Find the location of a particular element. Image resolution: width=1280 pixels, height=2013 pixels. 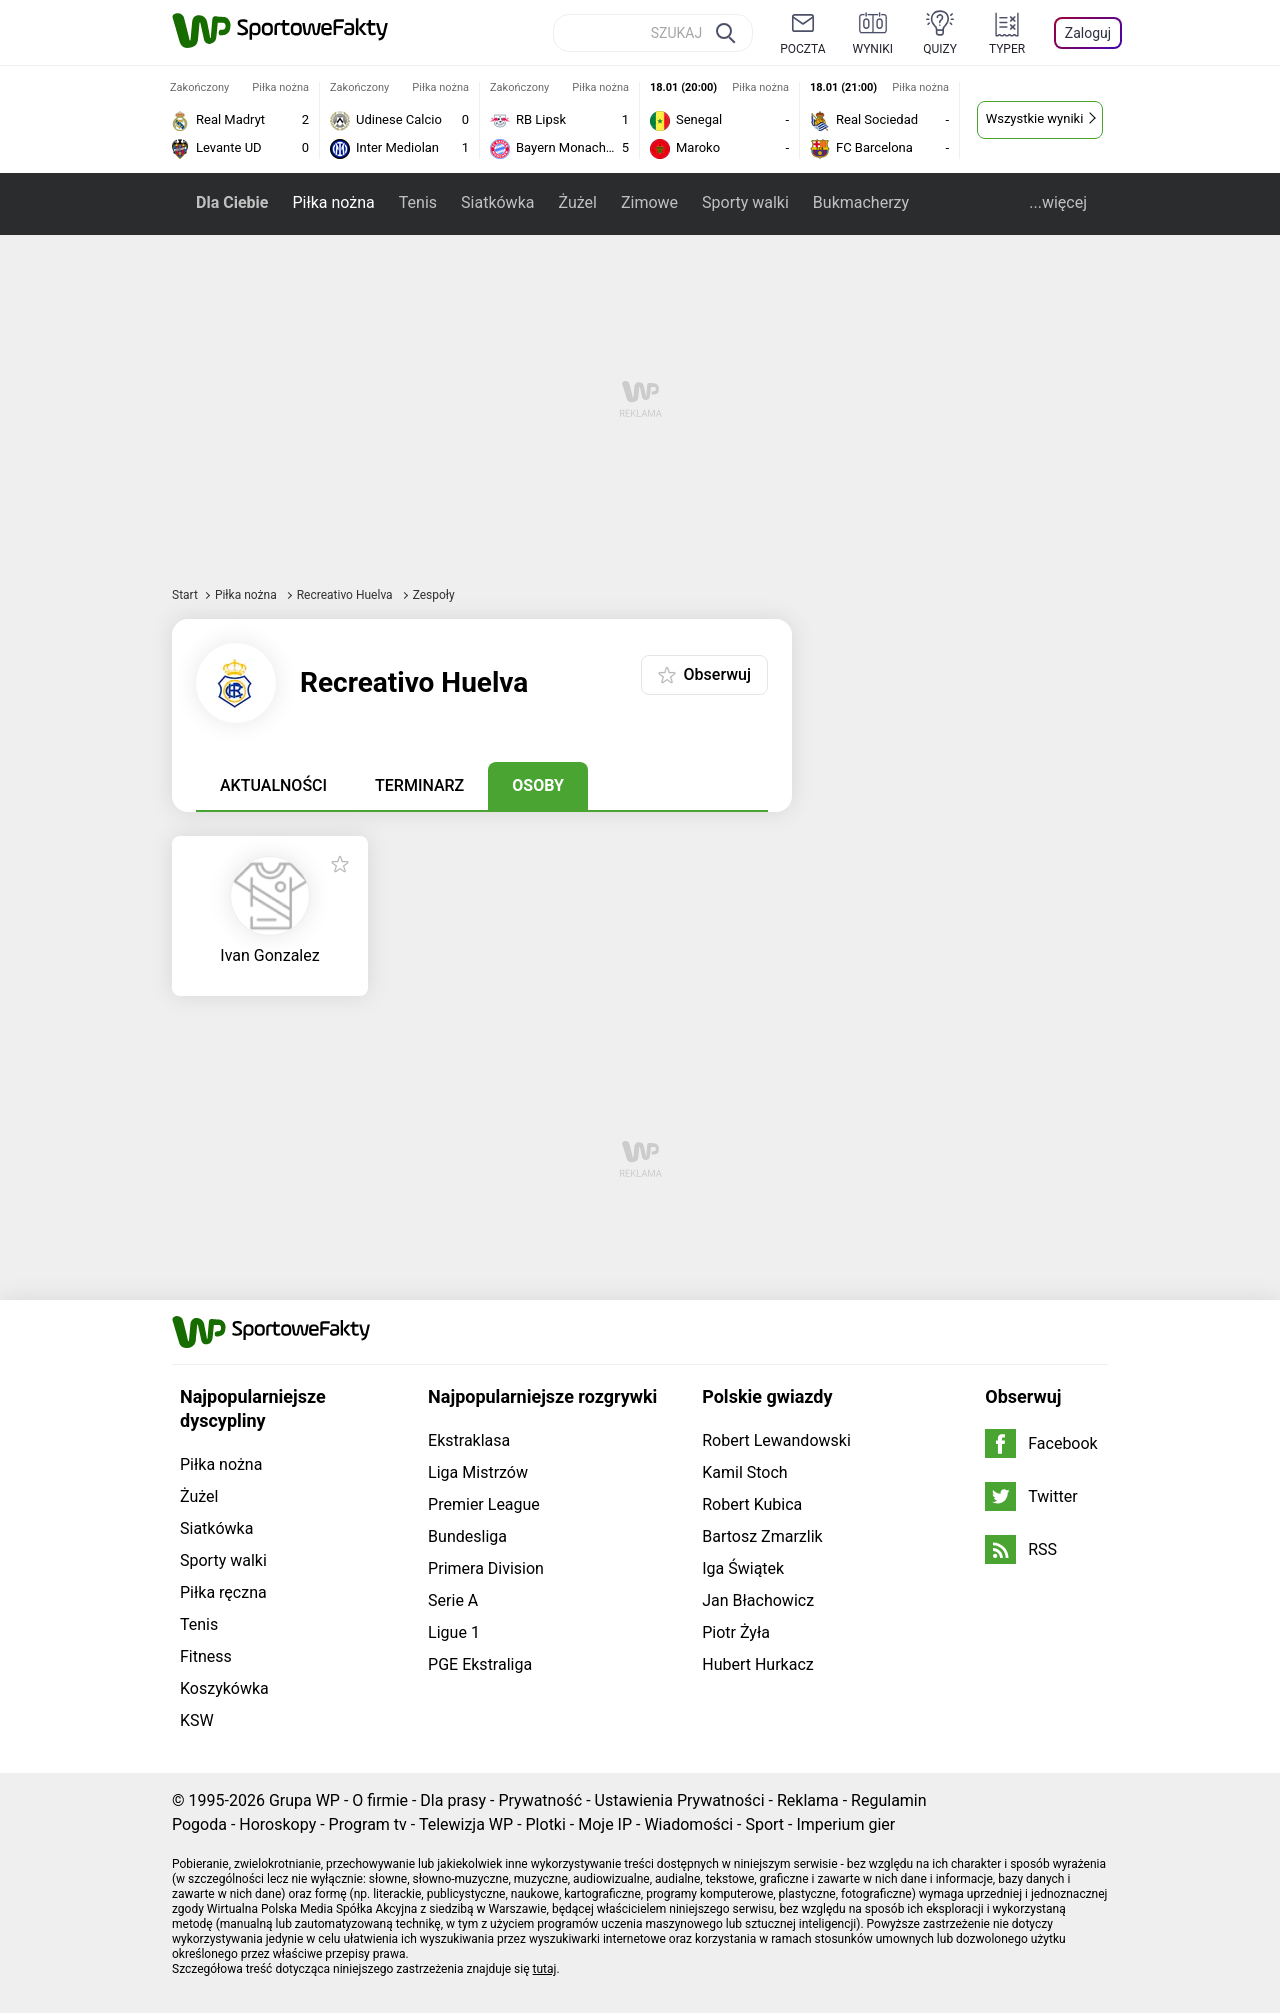

Hubert Hurkacz is located at coordinates (758, 1664).